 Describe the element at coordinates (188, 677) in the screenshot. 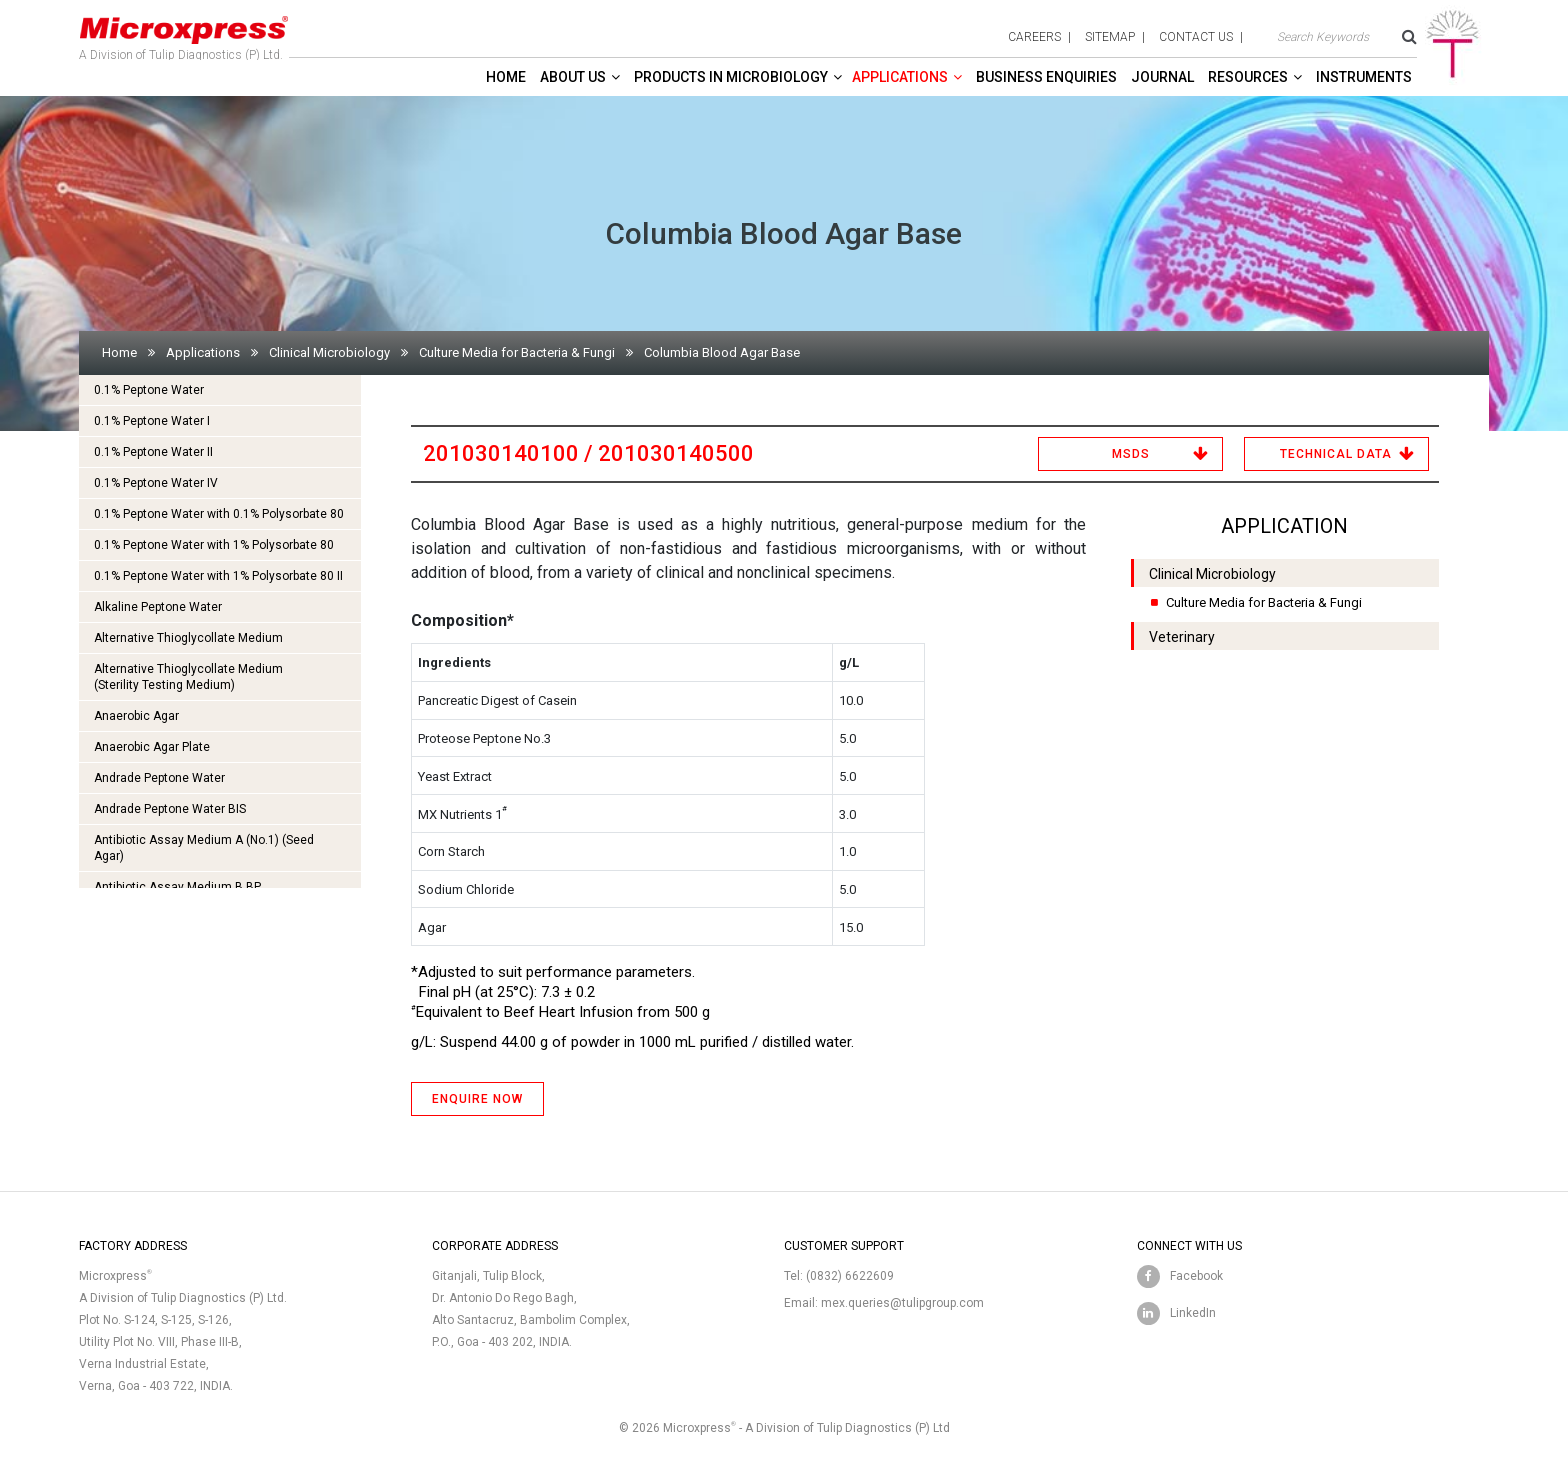

I see `Alternative Thioglycollate Medium(Sterility Testing Medium)` at that location.